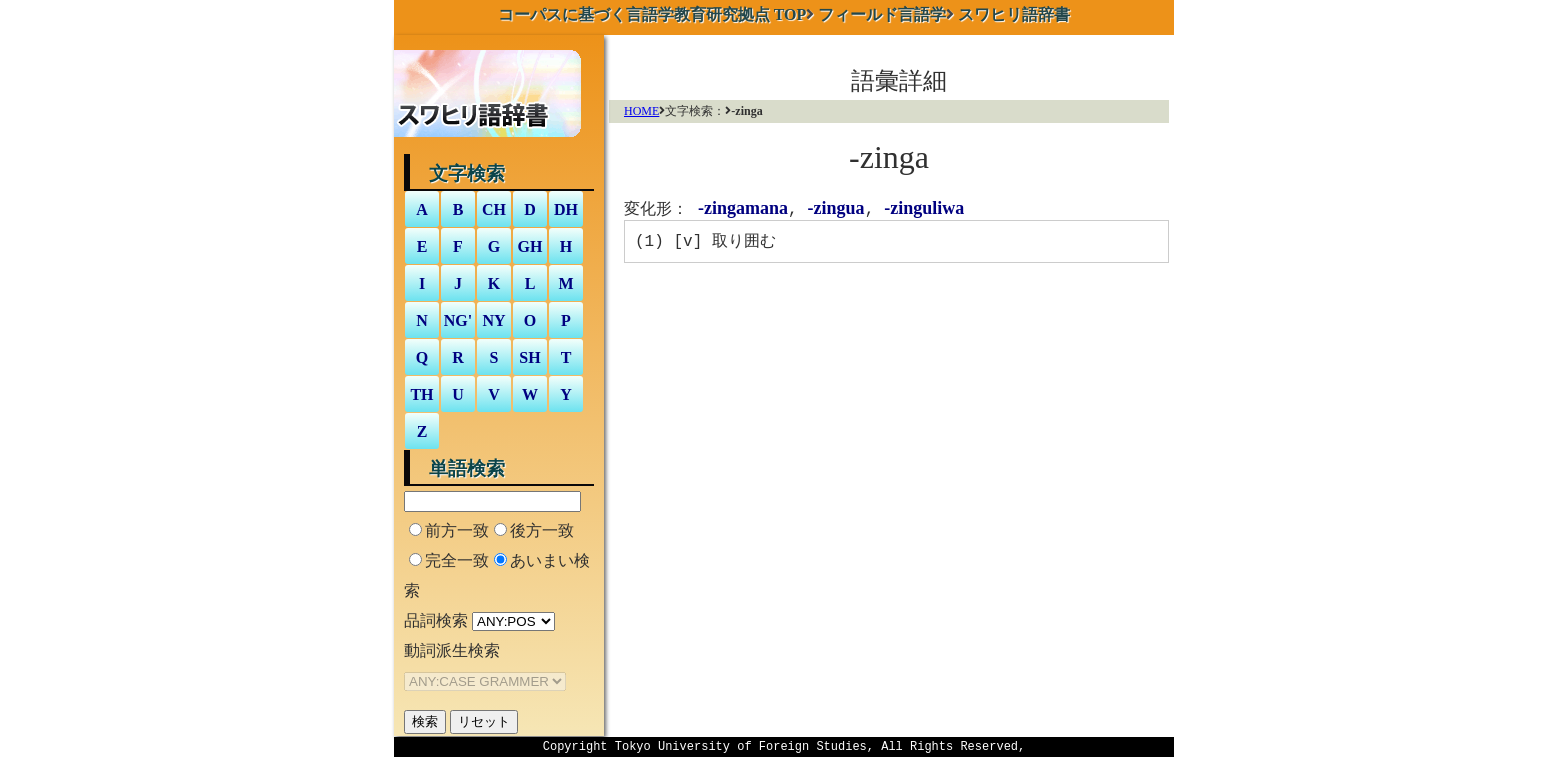  I want to click on -zingamana, so click(743, 209).